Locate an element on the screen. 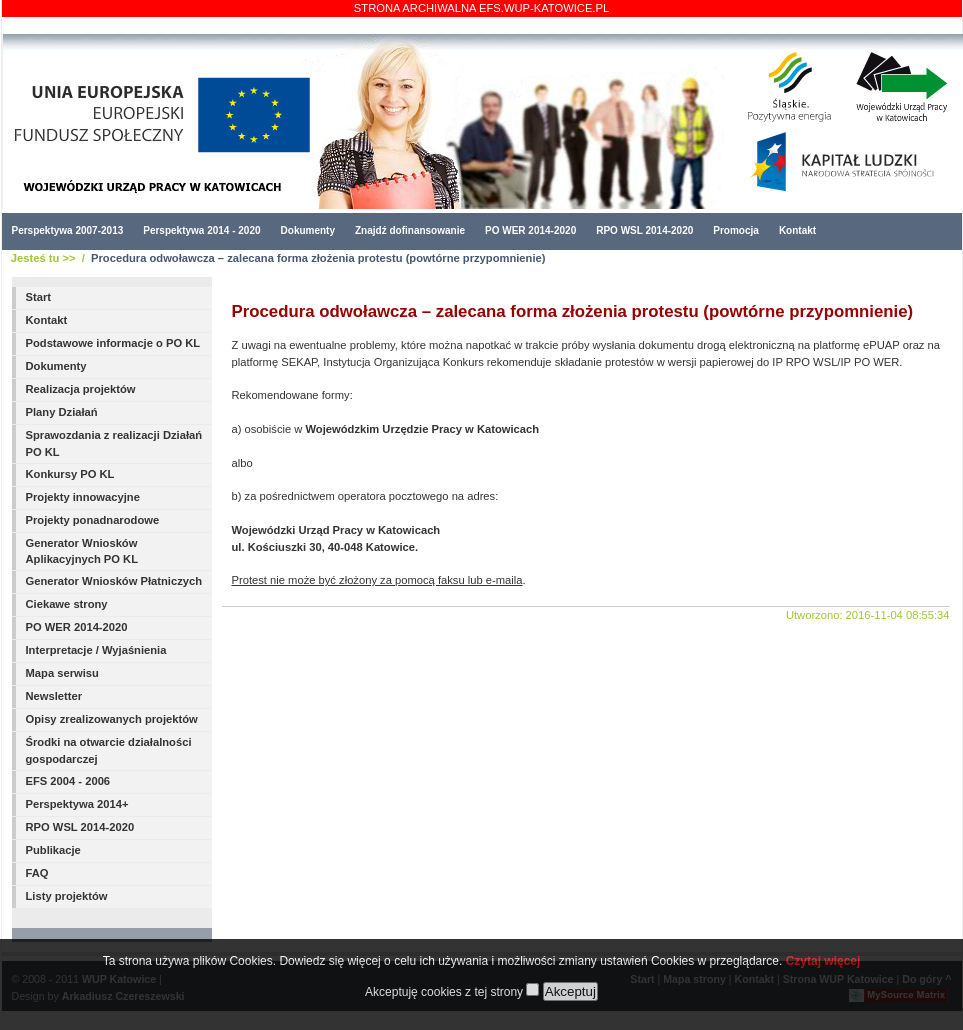  EFS 2004 - 2006 is located at coordinates (68, 781).